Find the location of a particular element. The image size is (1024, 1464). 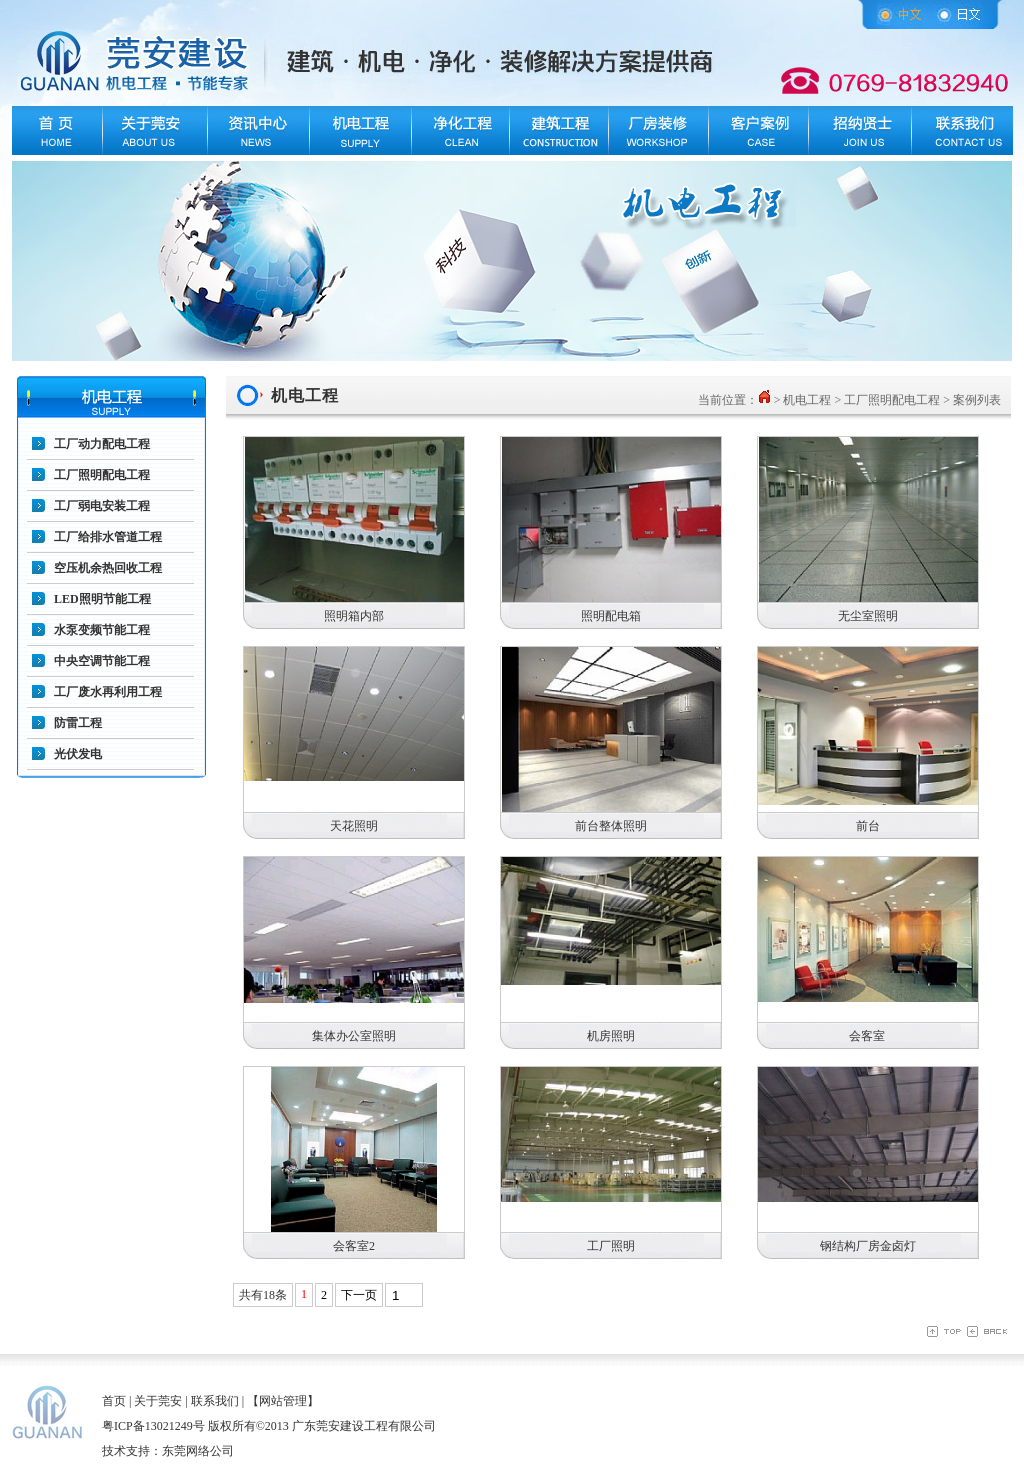

下一页 is located at coordinates (359, 1295).